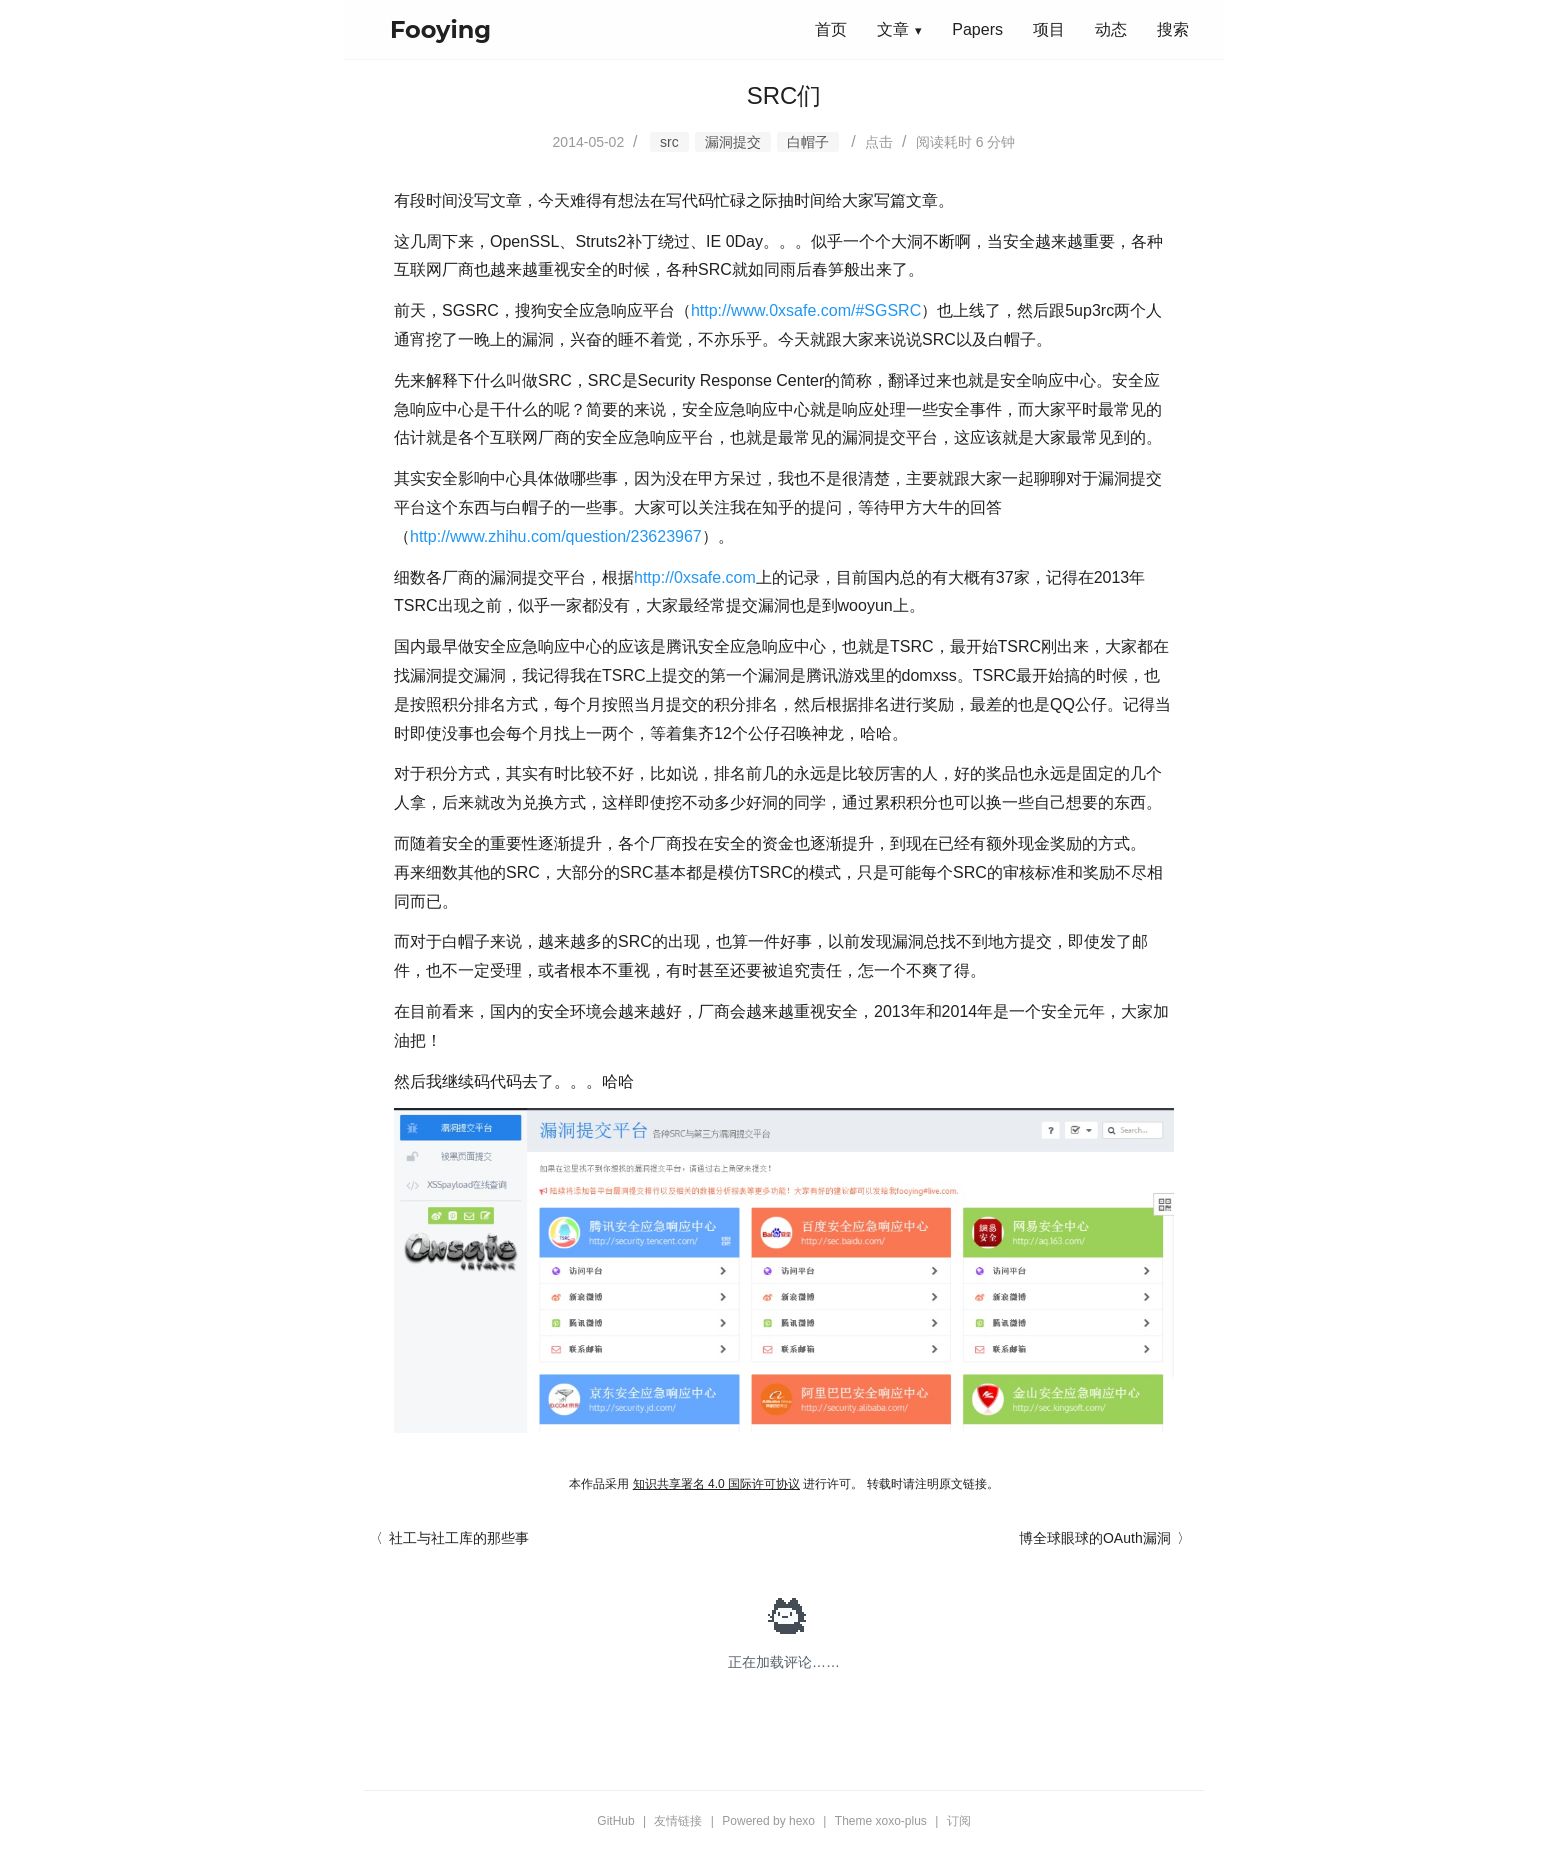 The height and width of the screenshot is (1852, 1568). I want to click on 订阅, so click(959, 1821).